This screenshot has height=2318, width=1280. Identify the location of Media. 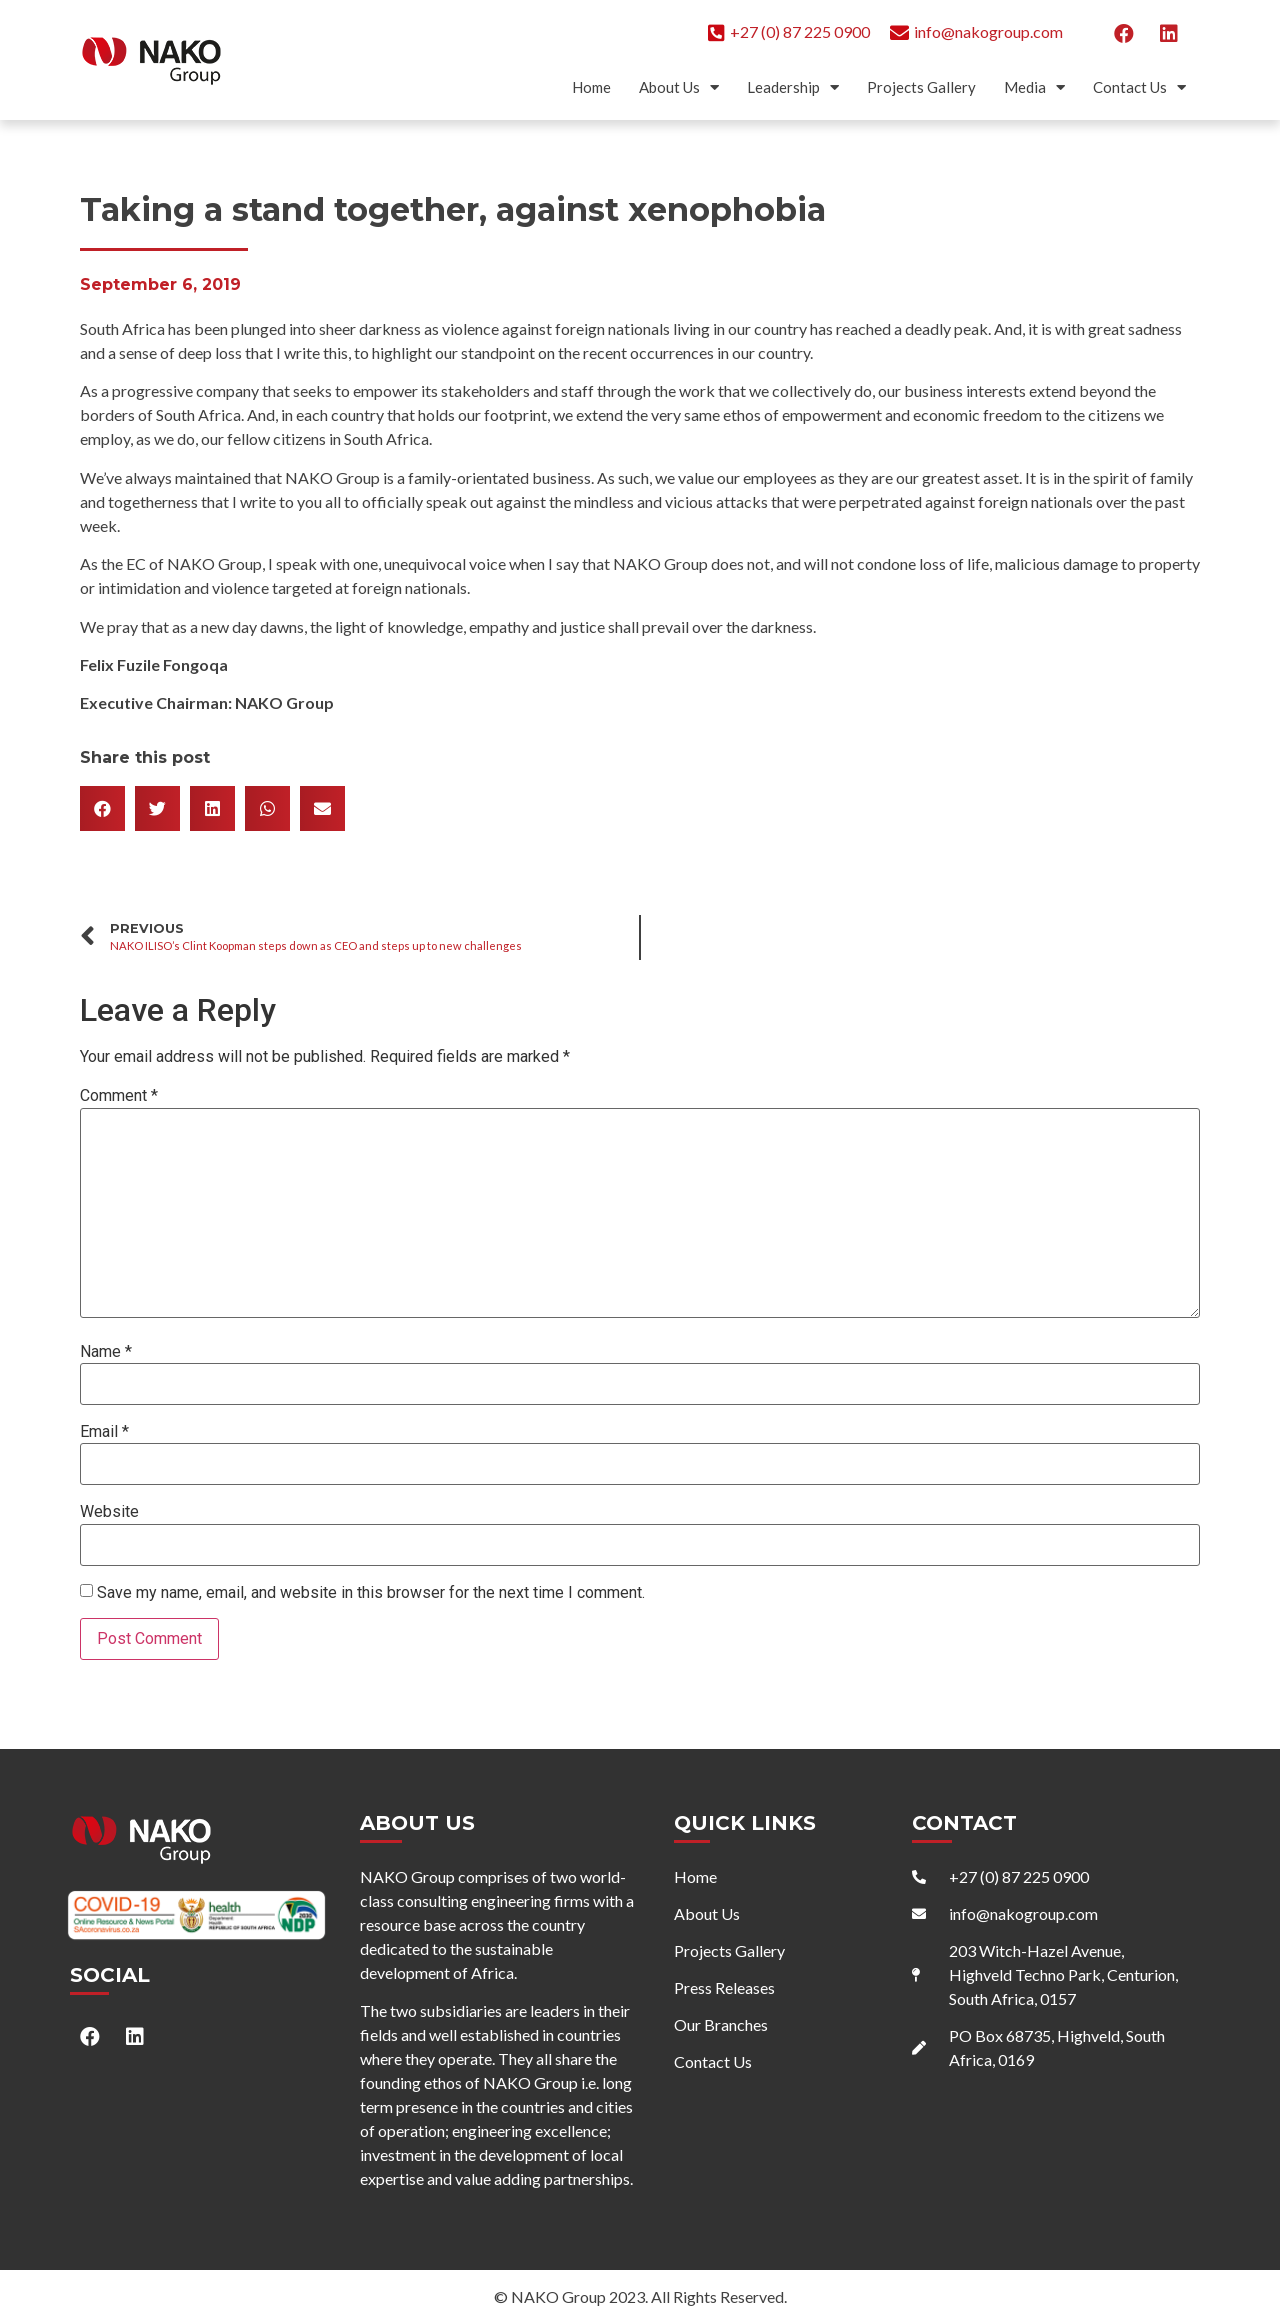
(1034, 87).